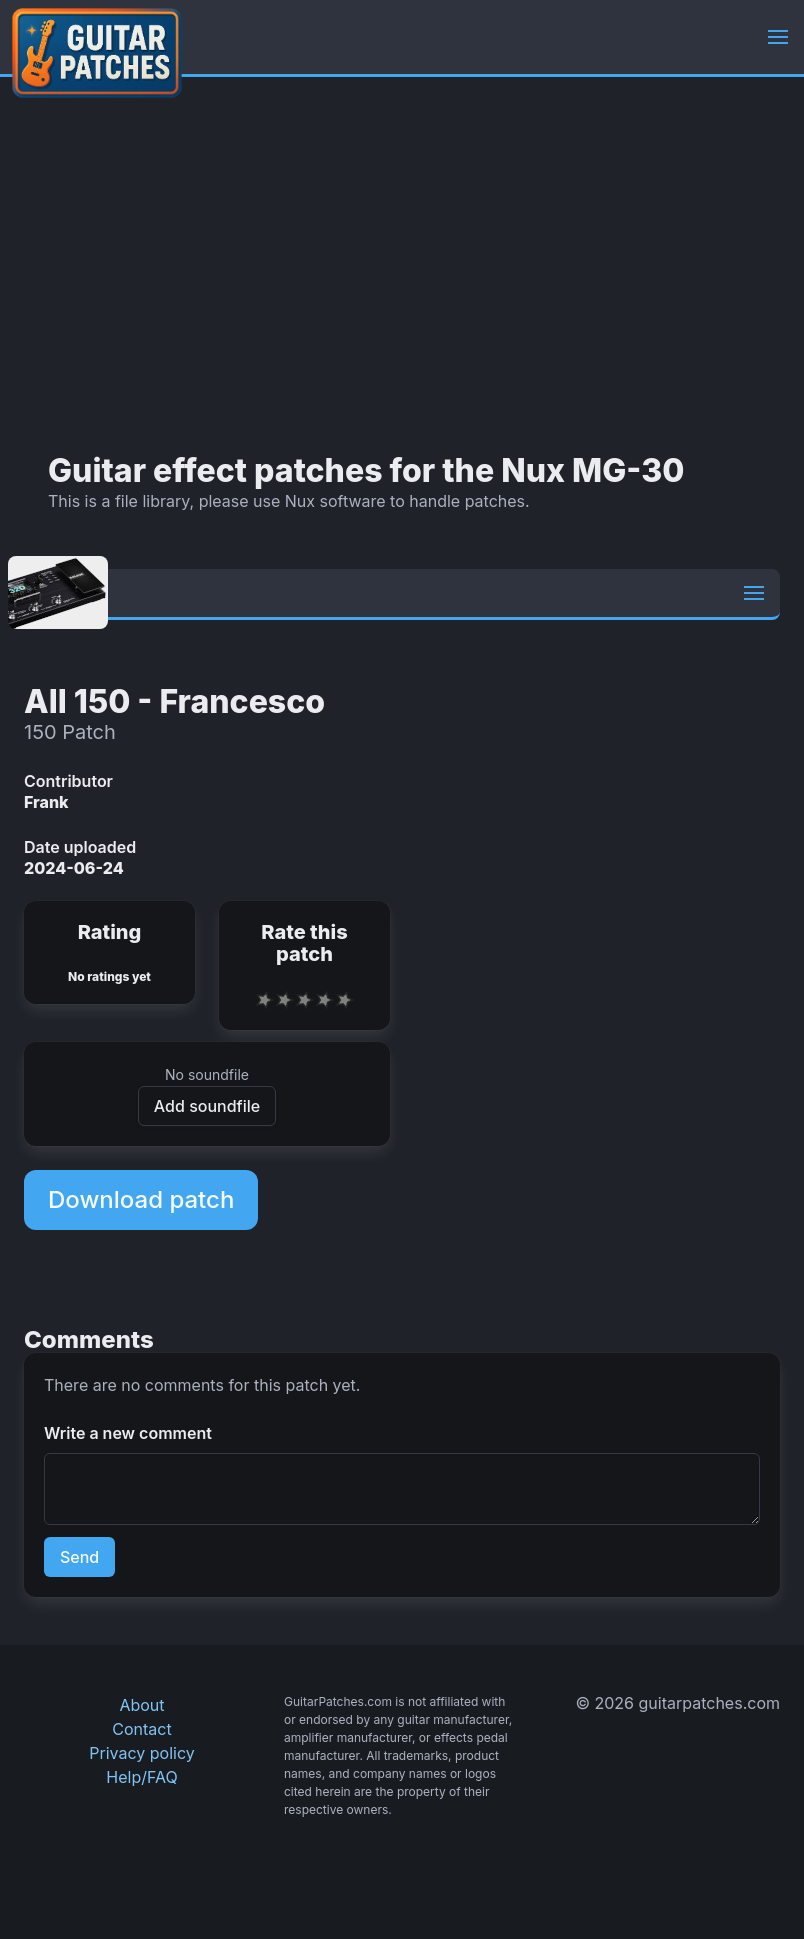  I want to click on Send, so click(79, 1557).